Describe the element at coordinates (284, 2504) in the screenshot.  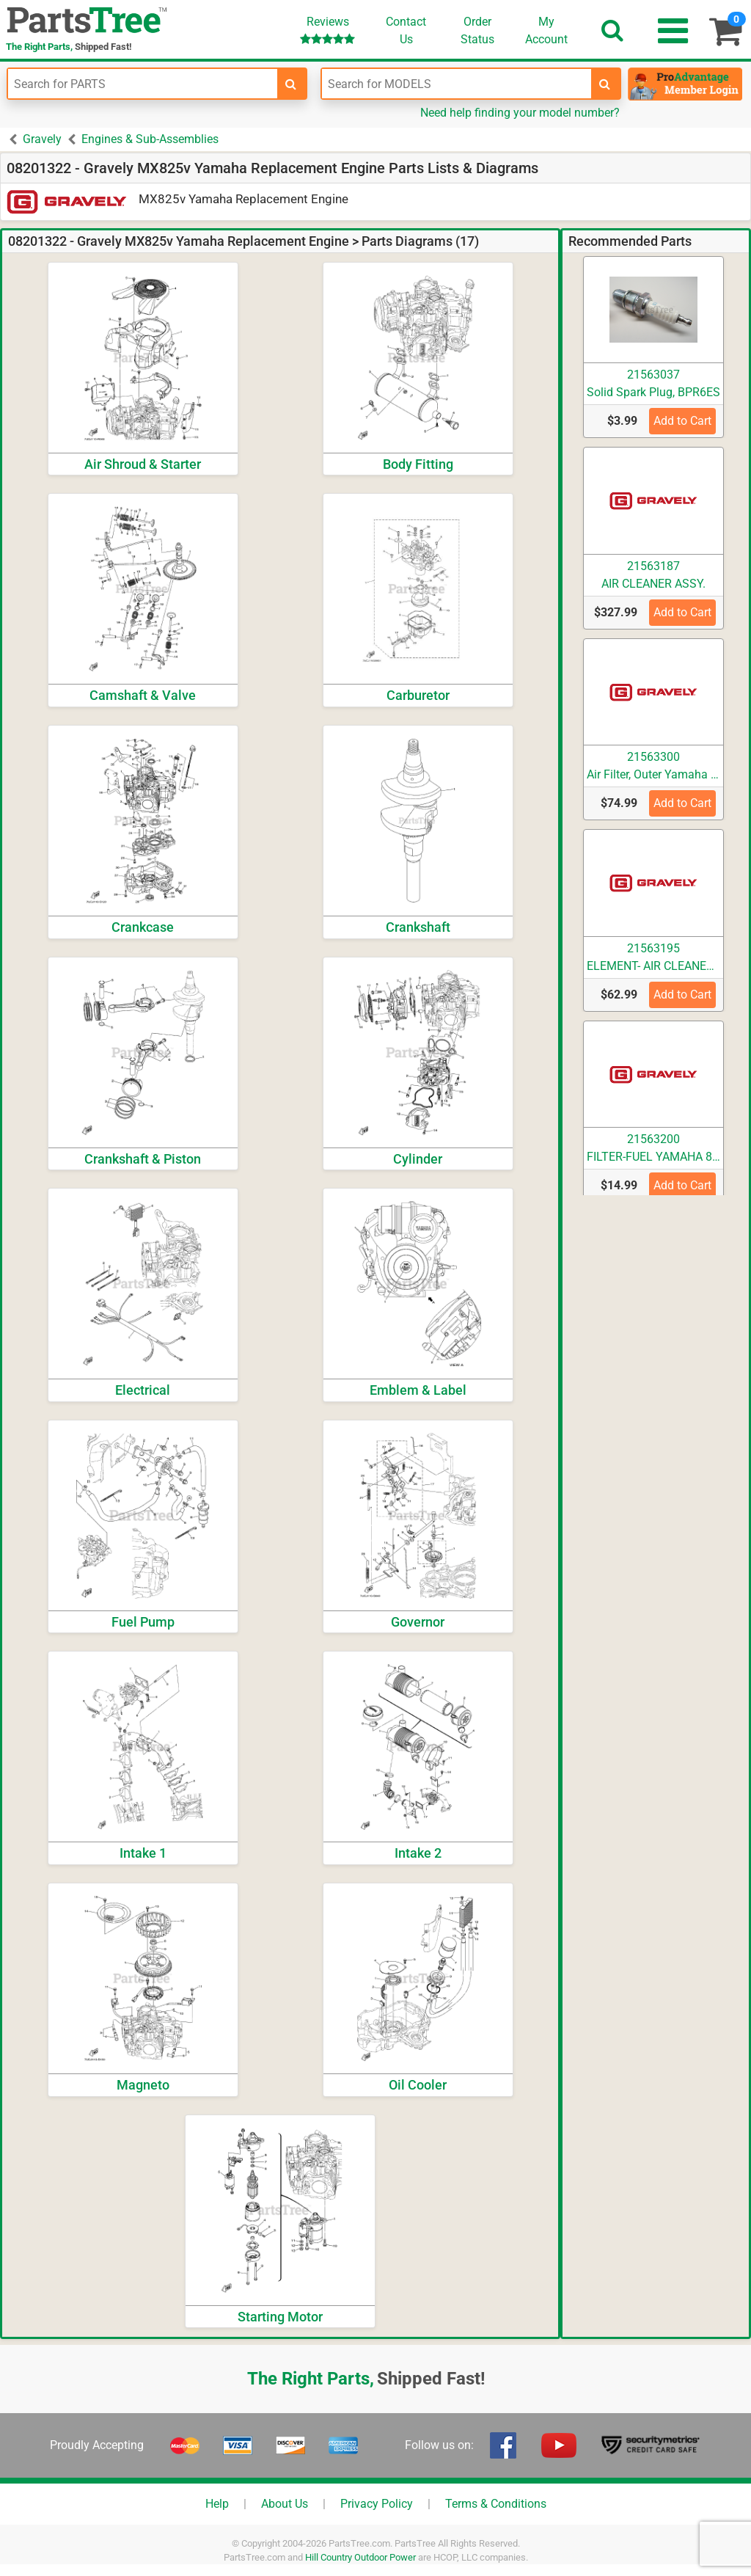
I see `About Us` at that location.